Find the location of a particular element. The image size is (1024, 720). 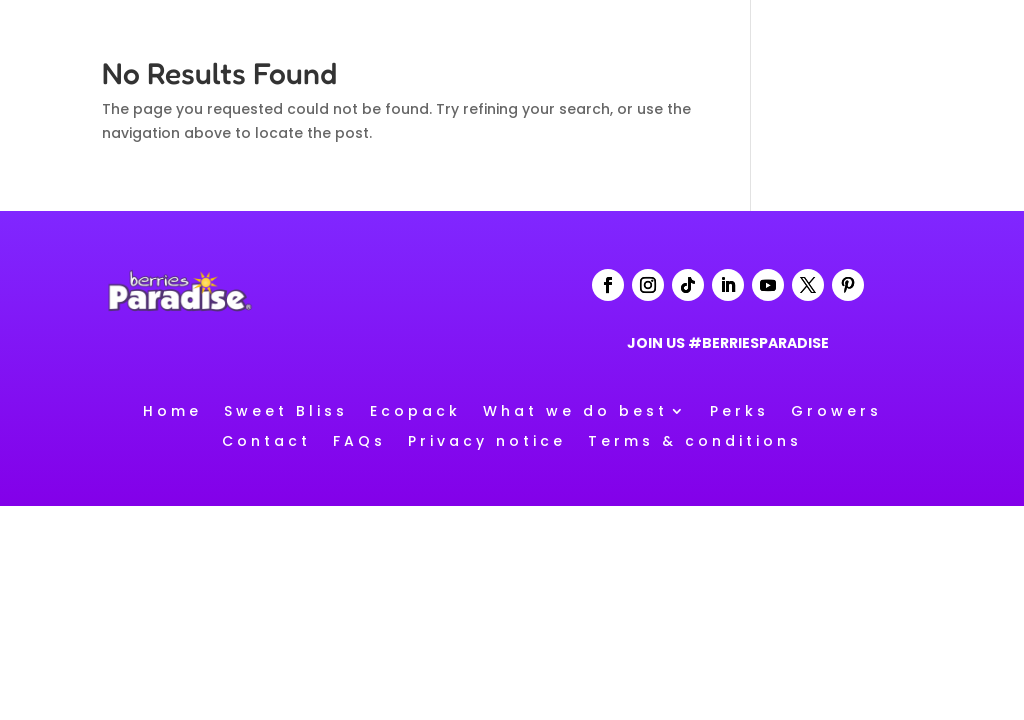

FAQs is located at coordinates (359, 439).